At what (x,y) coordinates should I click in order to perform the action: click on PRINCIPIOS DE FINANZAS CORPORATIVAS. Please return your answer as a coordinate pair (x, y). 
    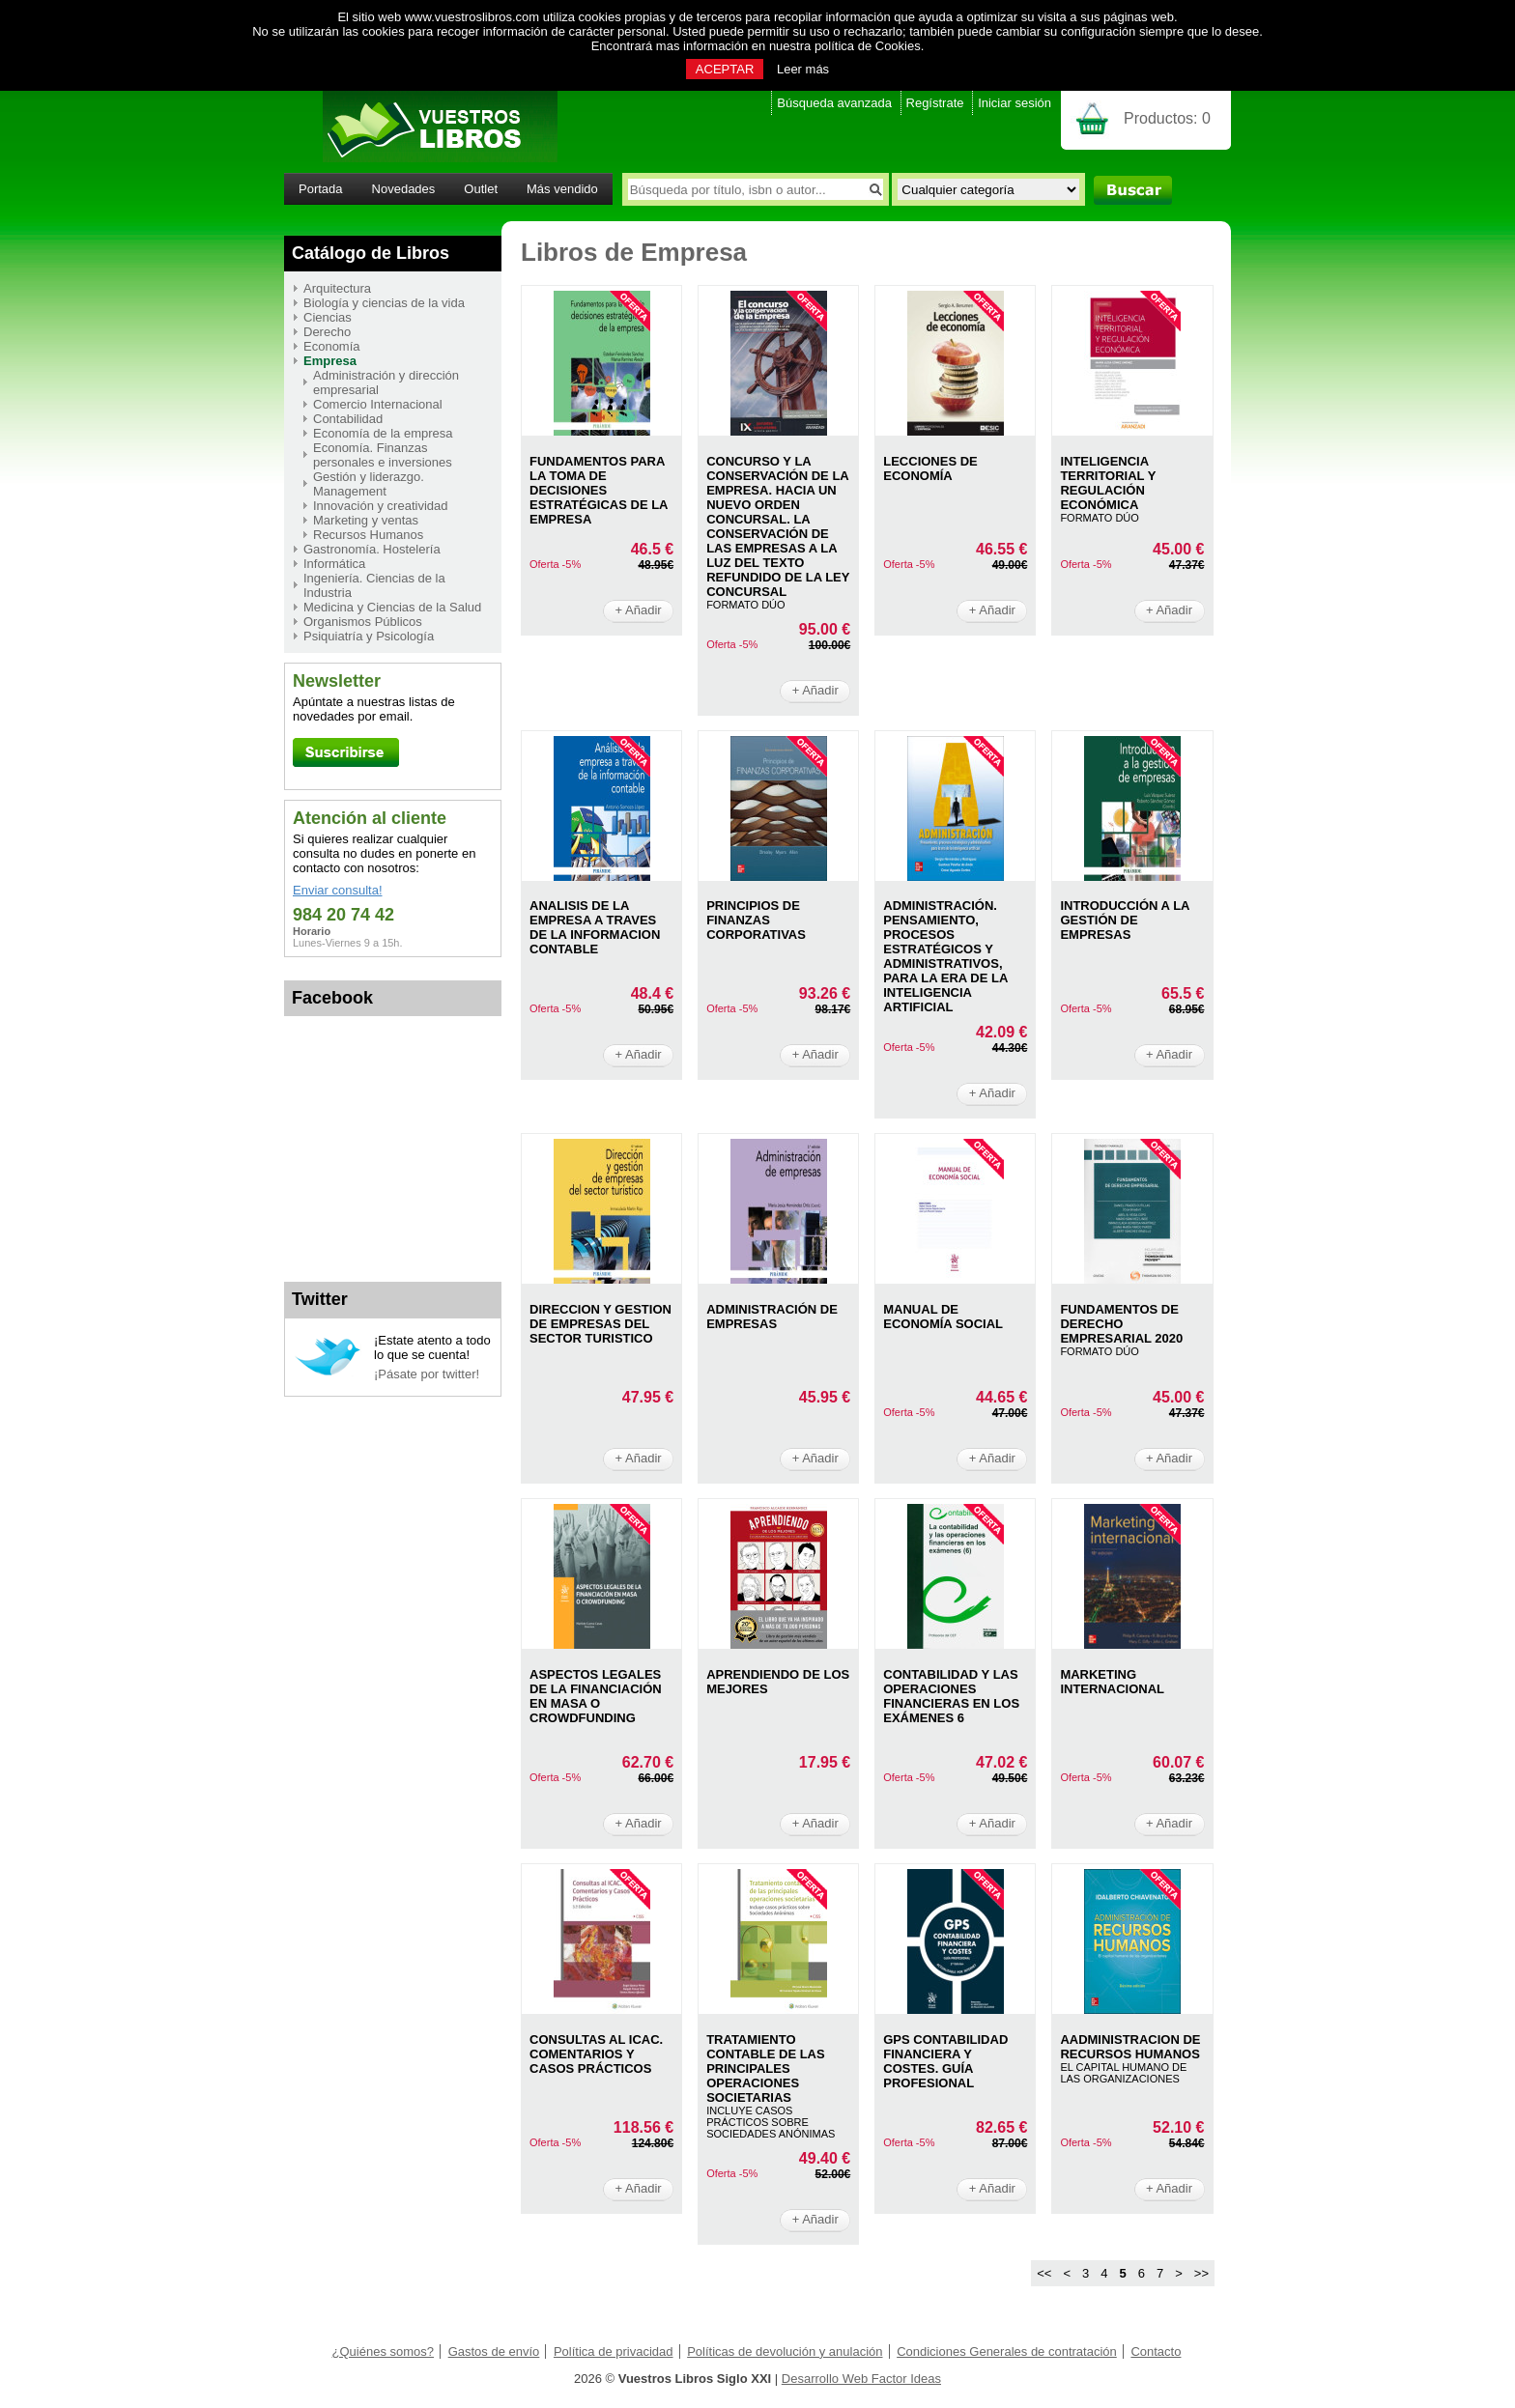
    Looking at the image, I should click on (756, 920).